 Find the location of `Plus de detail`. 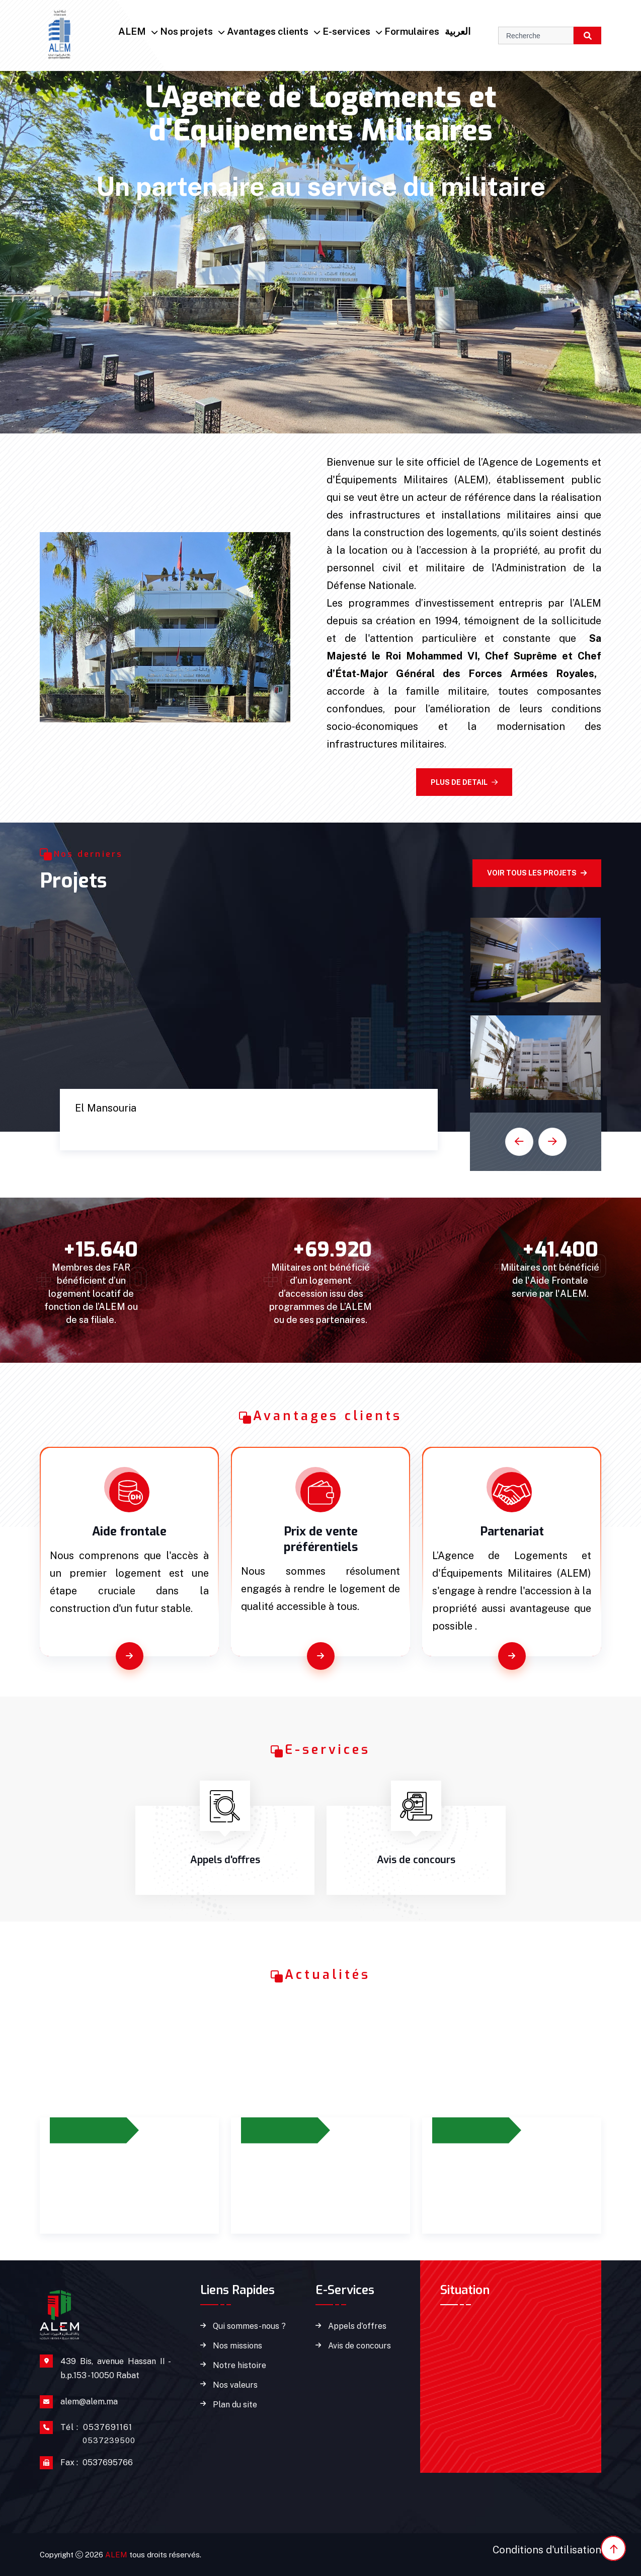

Plus de detail is located at coordinates (464, 782).